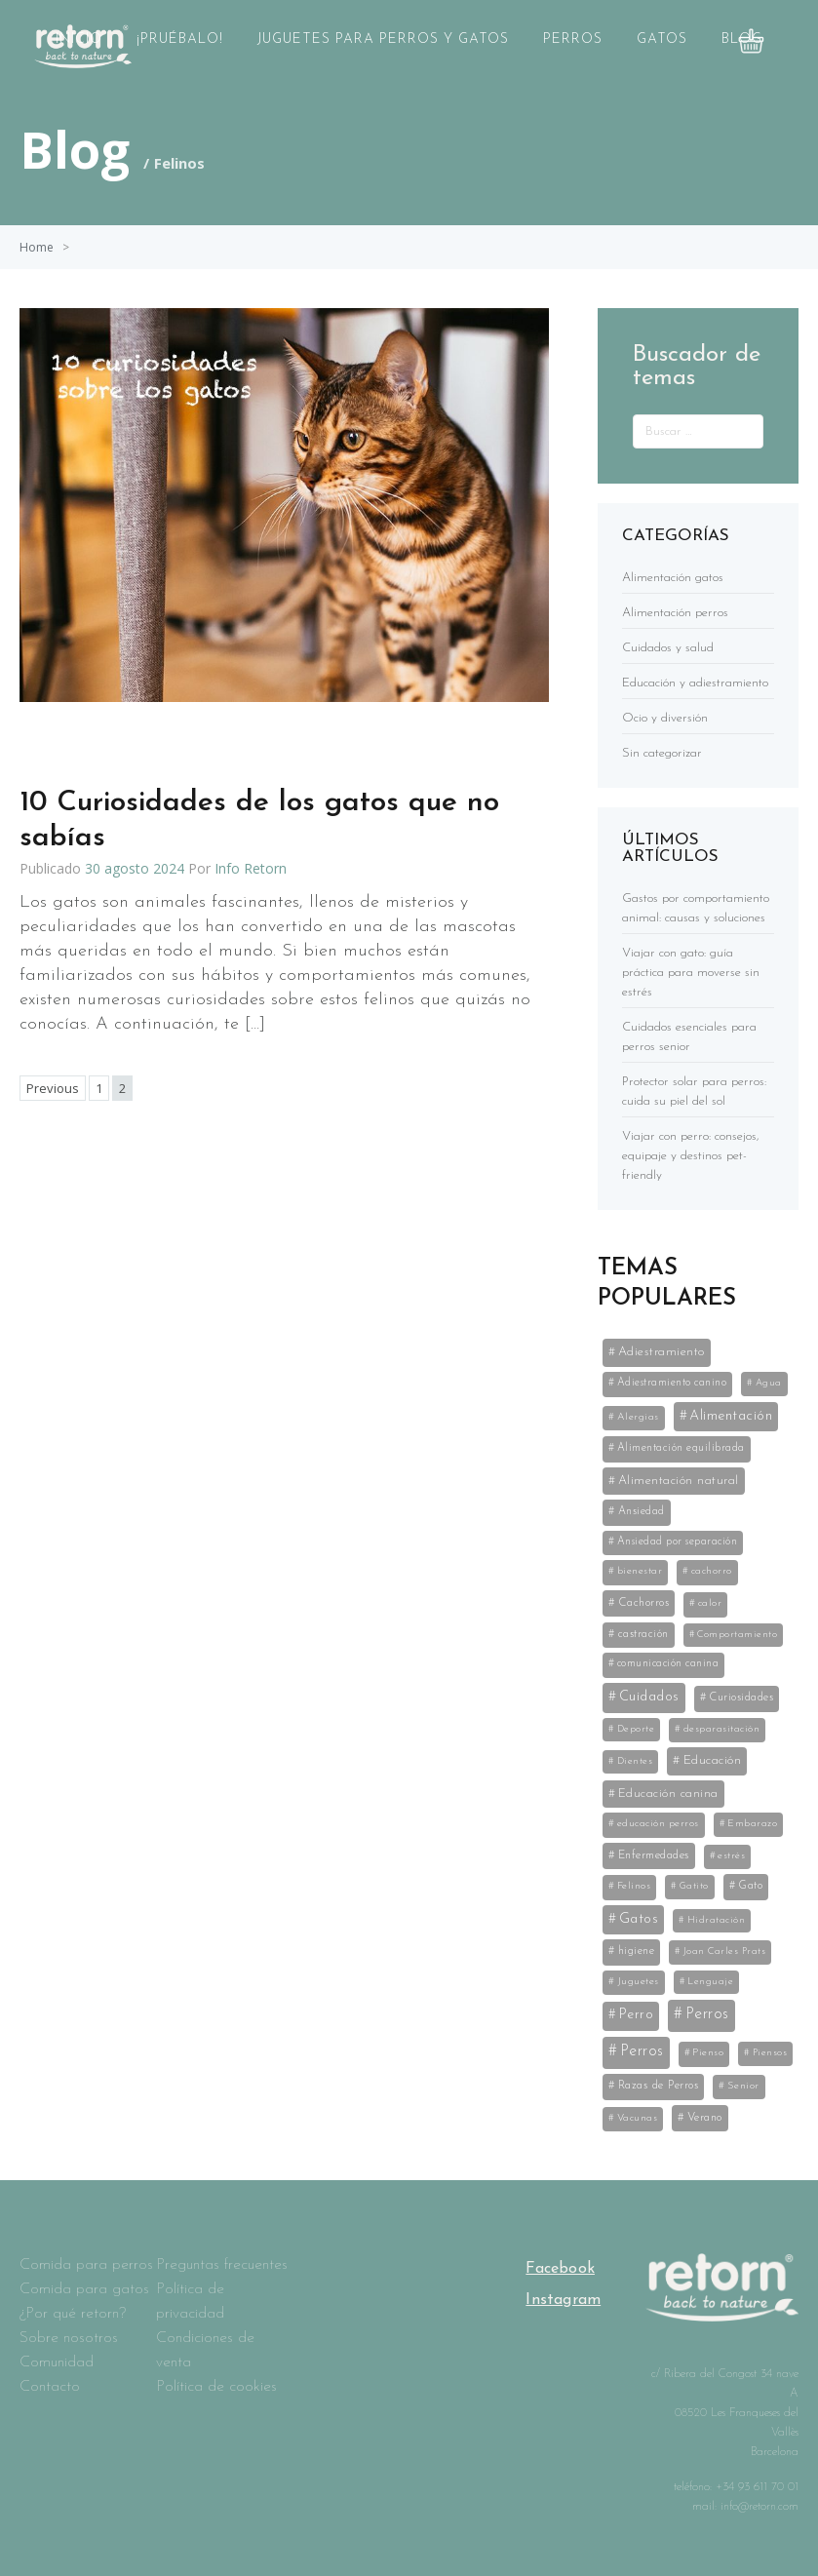 The height and width of the screenshot is (2576, 818). What do you see at coordinates (691, 972) in the screenshot?
I see `Viajar con gato: guía práctica para moverse sin estrés` at bounding box center [691, 972].